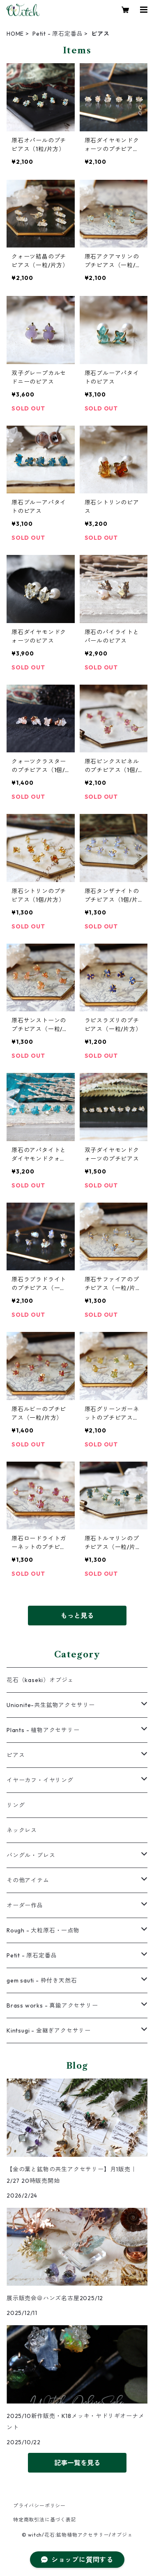  What do you see at coordinates (16, 1755) in the screenshot?
I see `ピアス` at bounding box center [16, 1755].